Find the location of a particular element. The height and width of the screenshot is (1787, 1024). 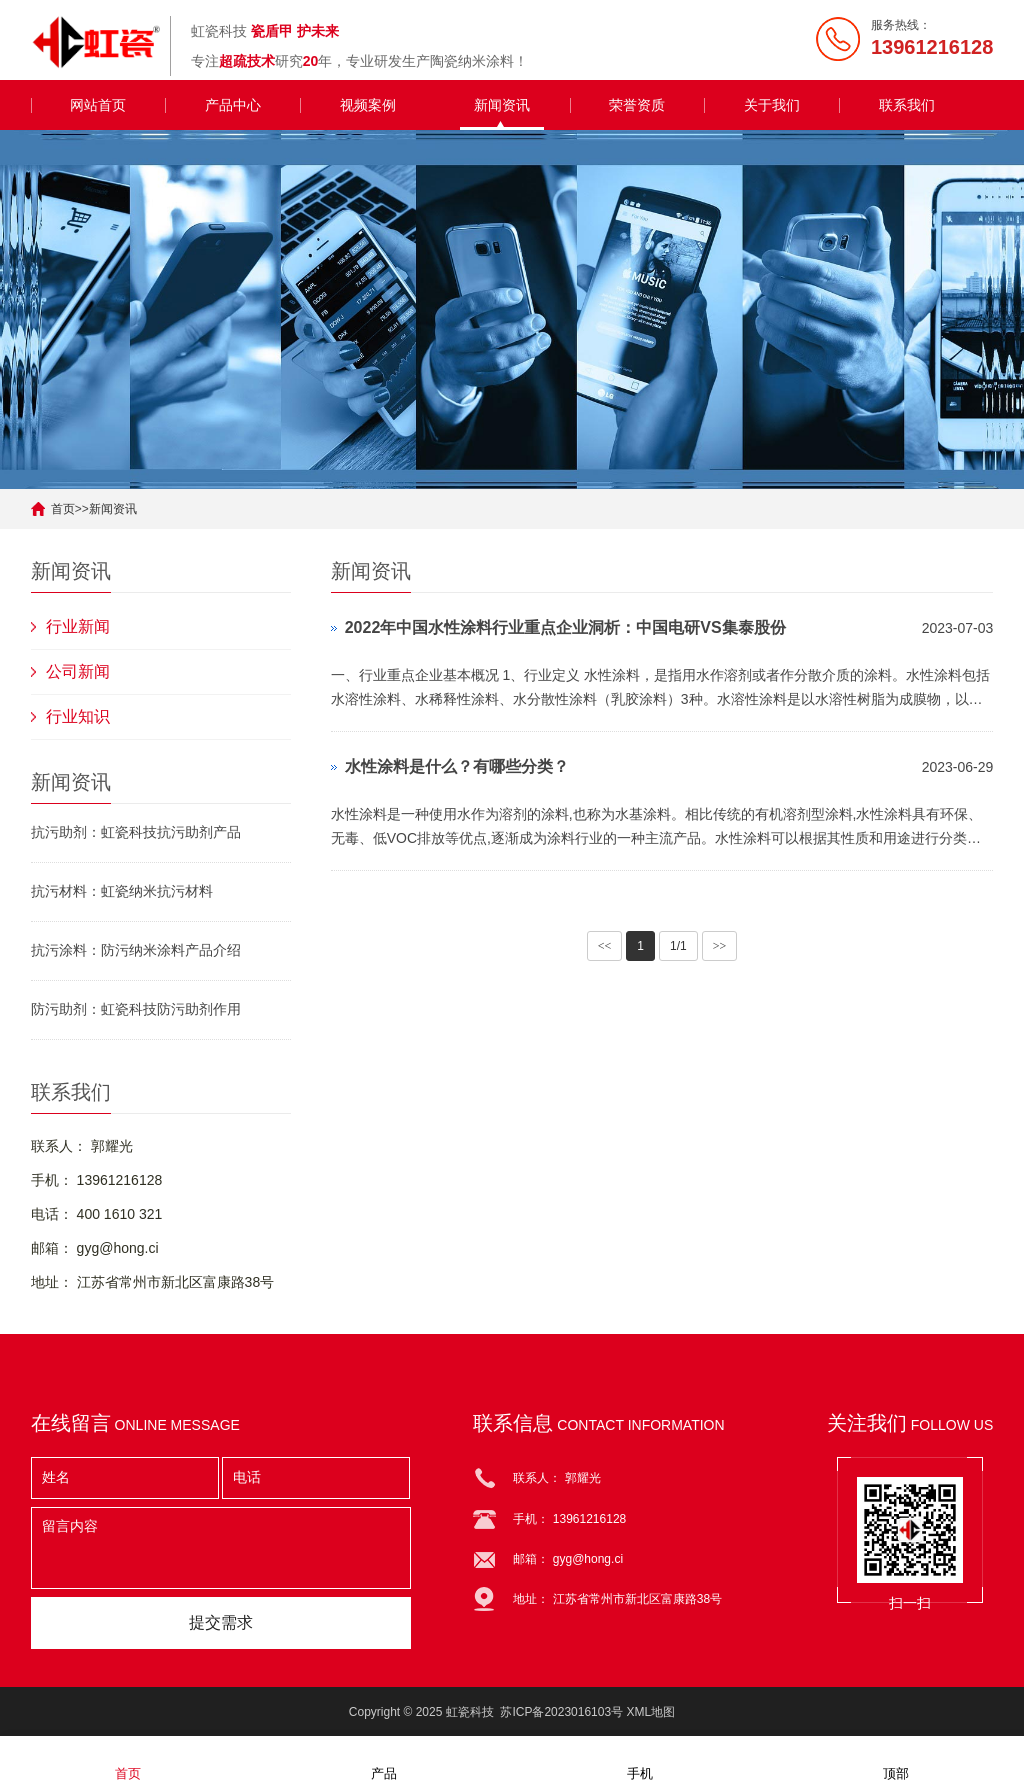

水性涂料是什么？有哪些分类？ is located at coordinates (457, 766).